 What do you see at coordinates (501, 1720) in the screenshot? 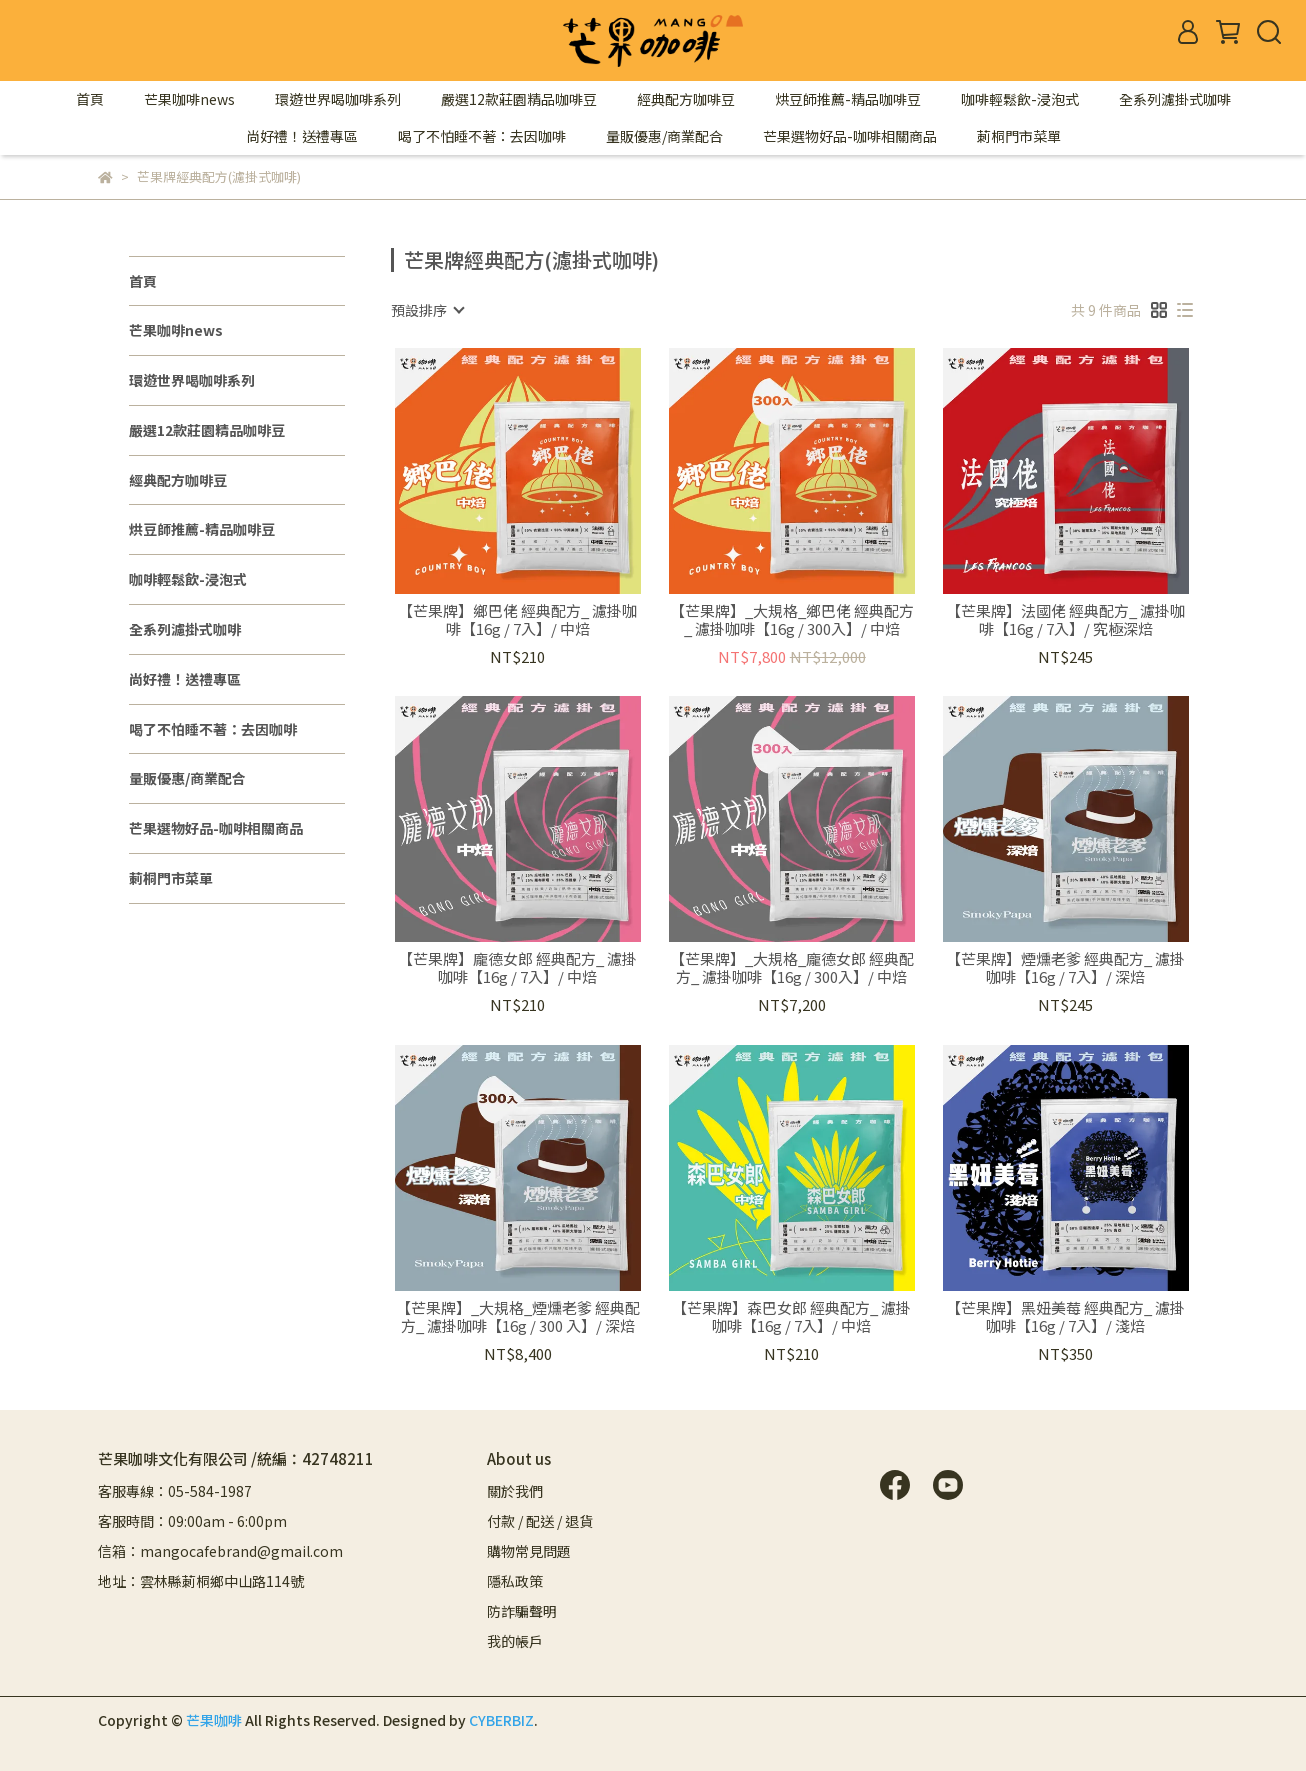
I see `CYBERBIZ` at bounding box center [501, 1720].